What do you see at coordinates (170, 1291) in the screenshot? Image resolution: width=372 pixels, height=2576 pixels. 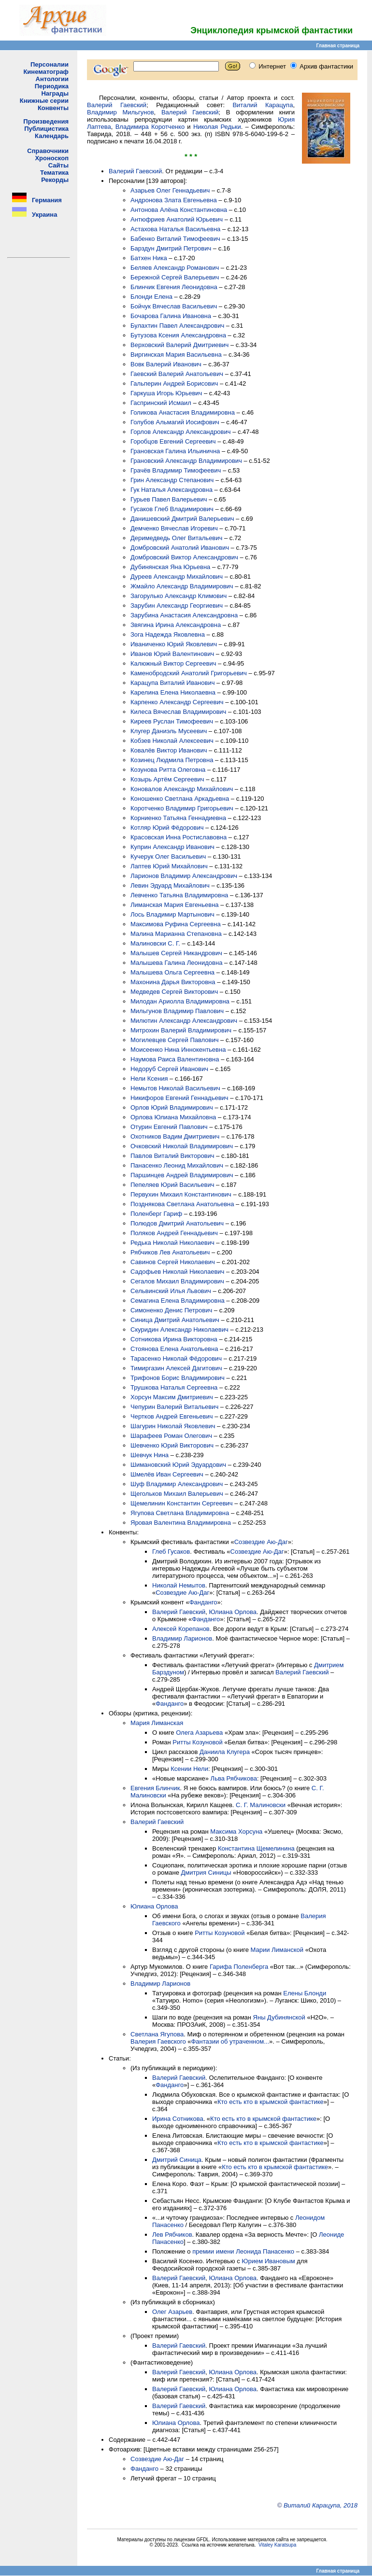 I see `Сельвинский Илья Львович` at bounding box center [170, 1291].